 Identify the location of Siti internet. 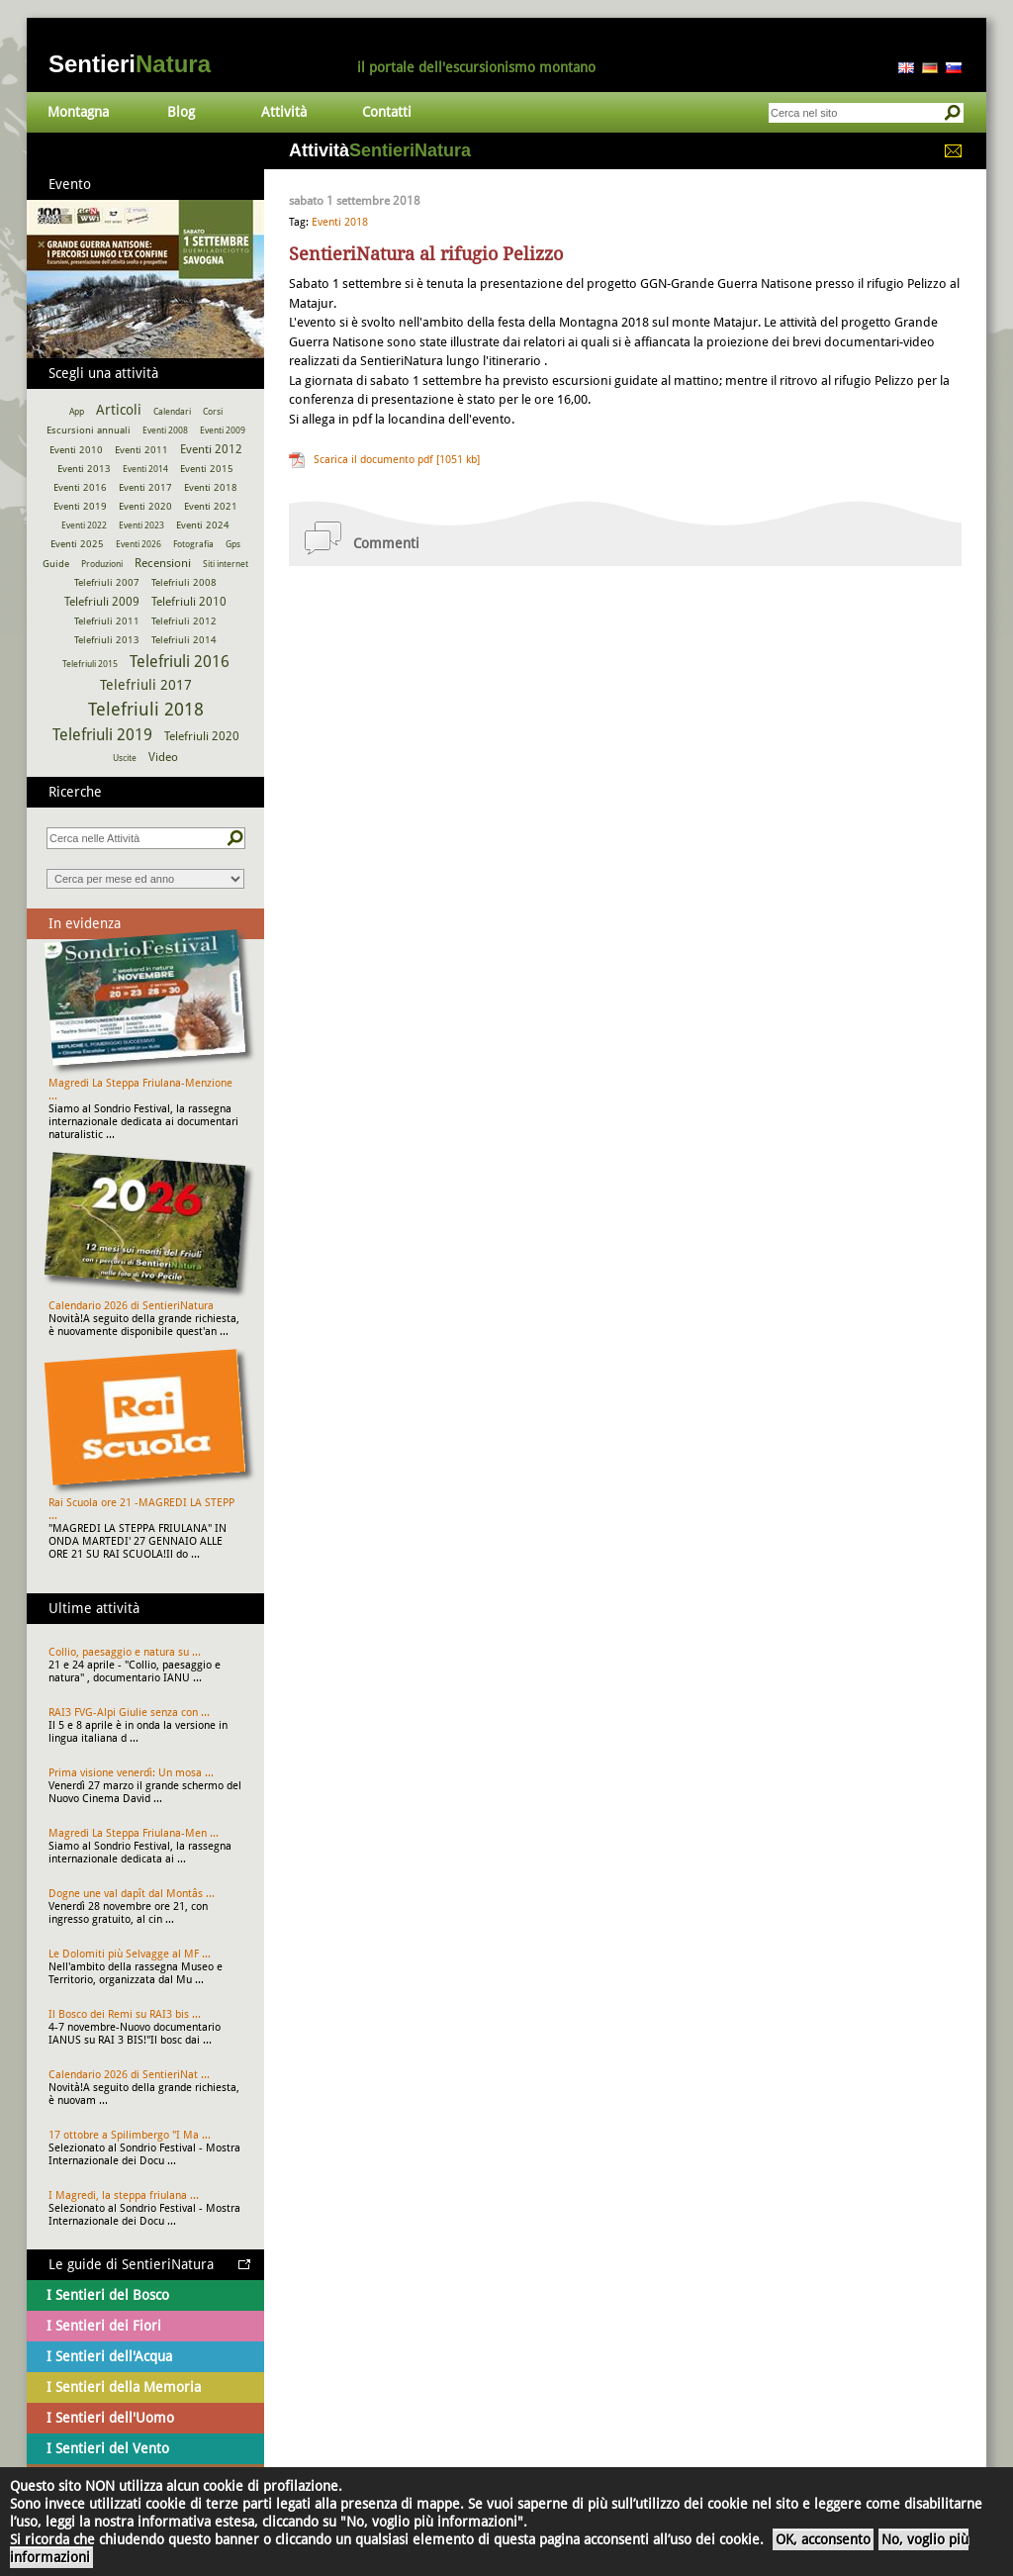
(225, 564).